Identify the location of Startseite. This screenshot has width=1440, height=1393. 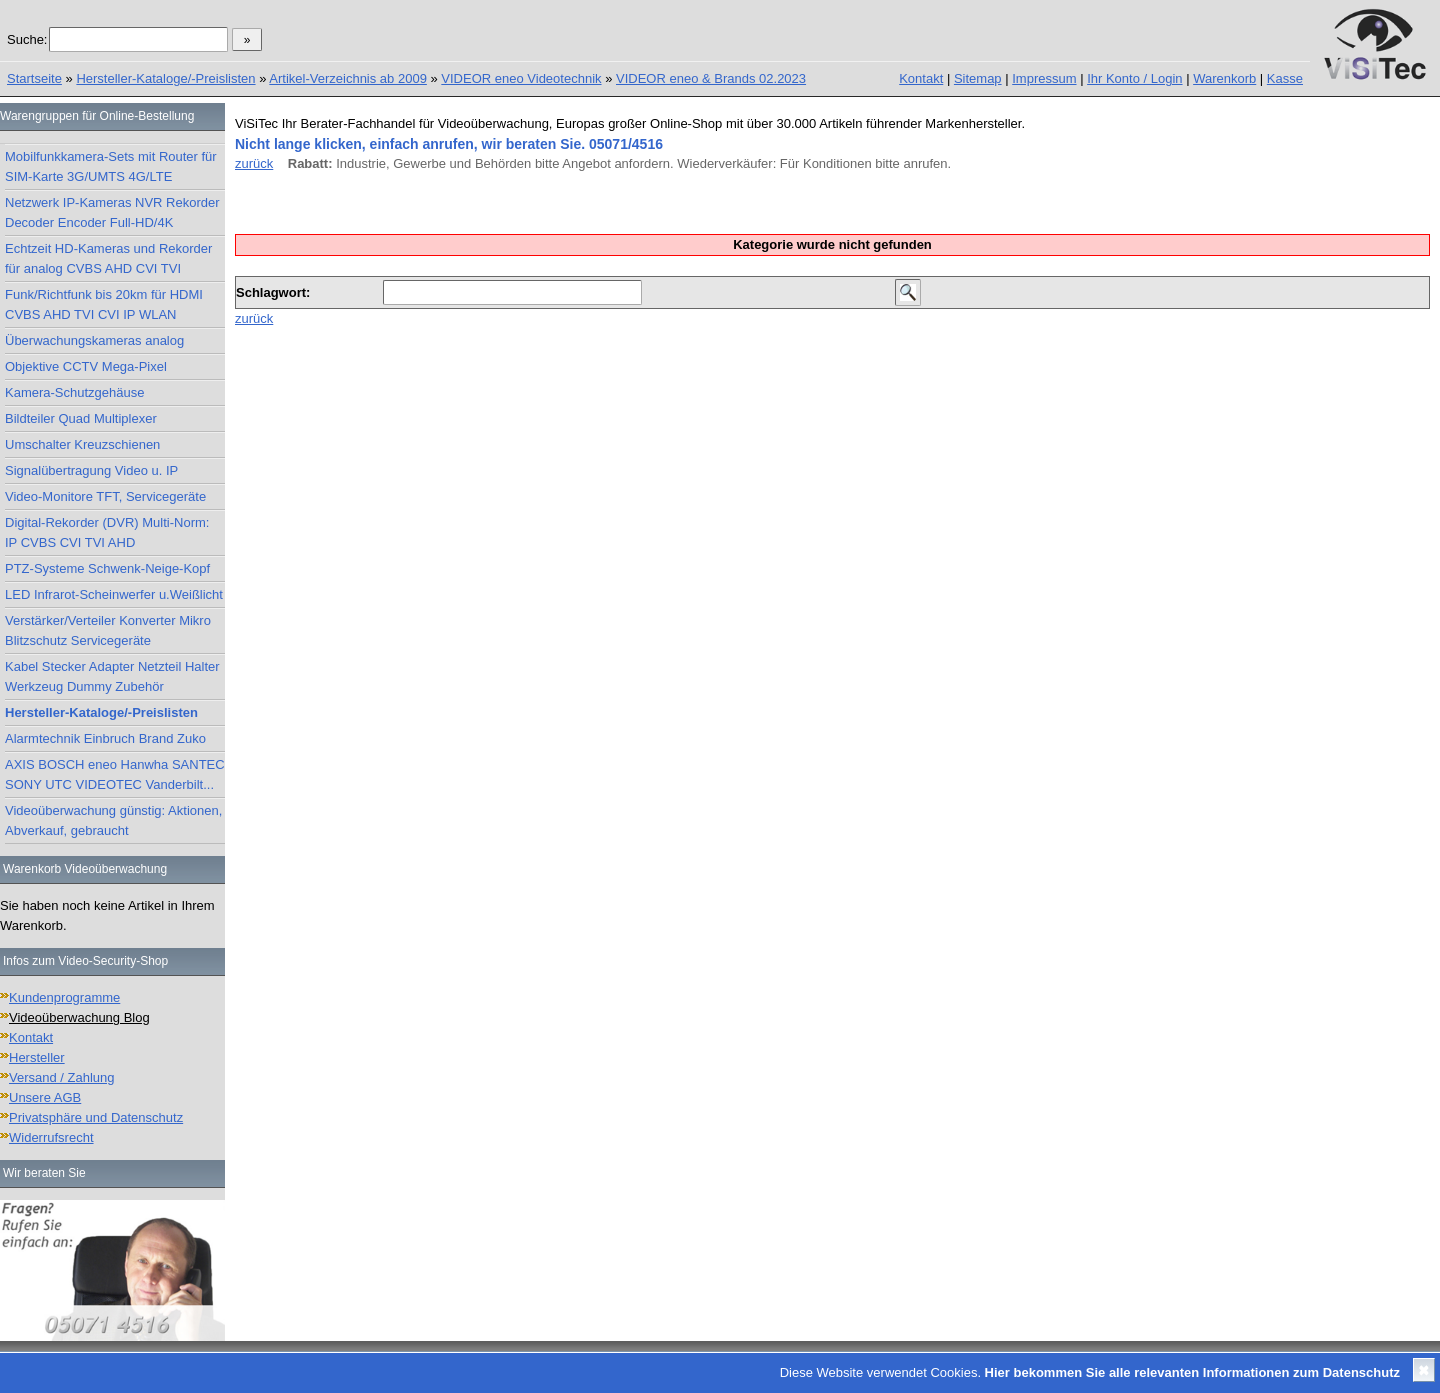
(34, 78).